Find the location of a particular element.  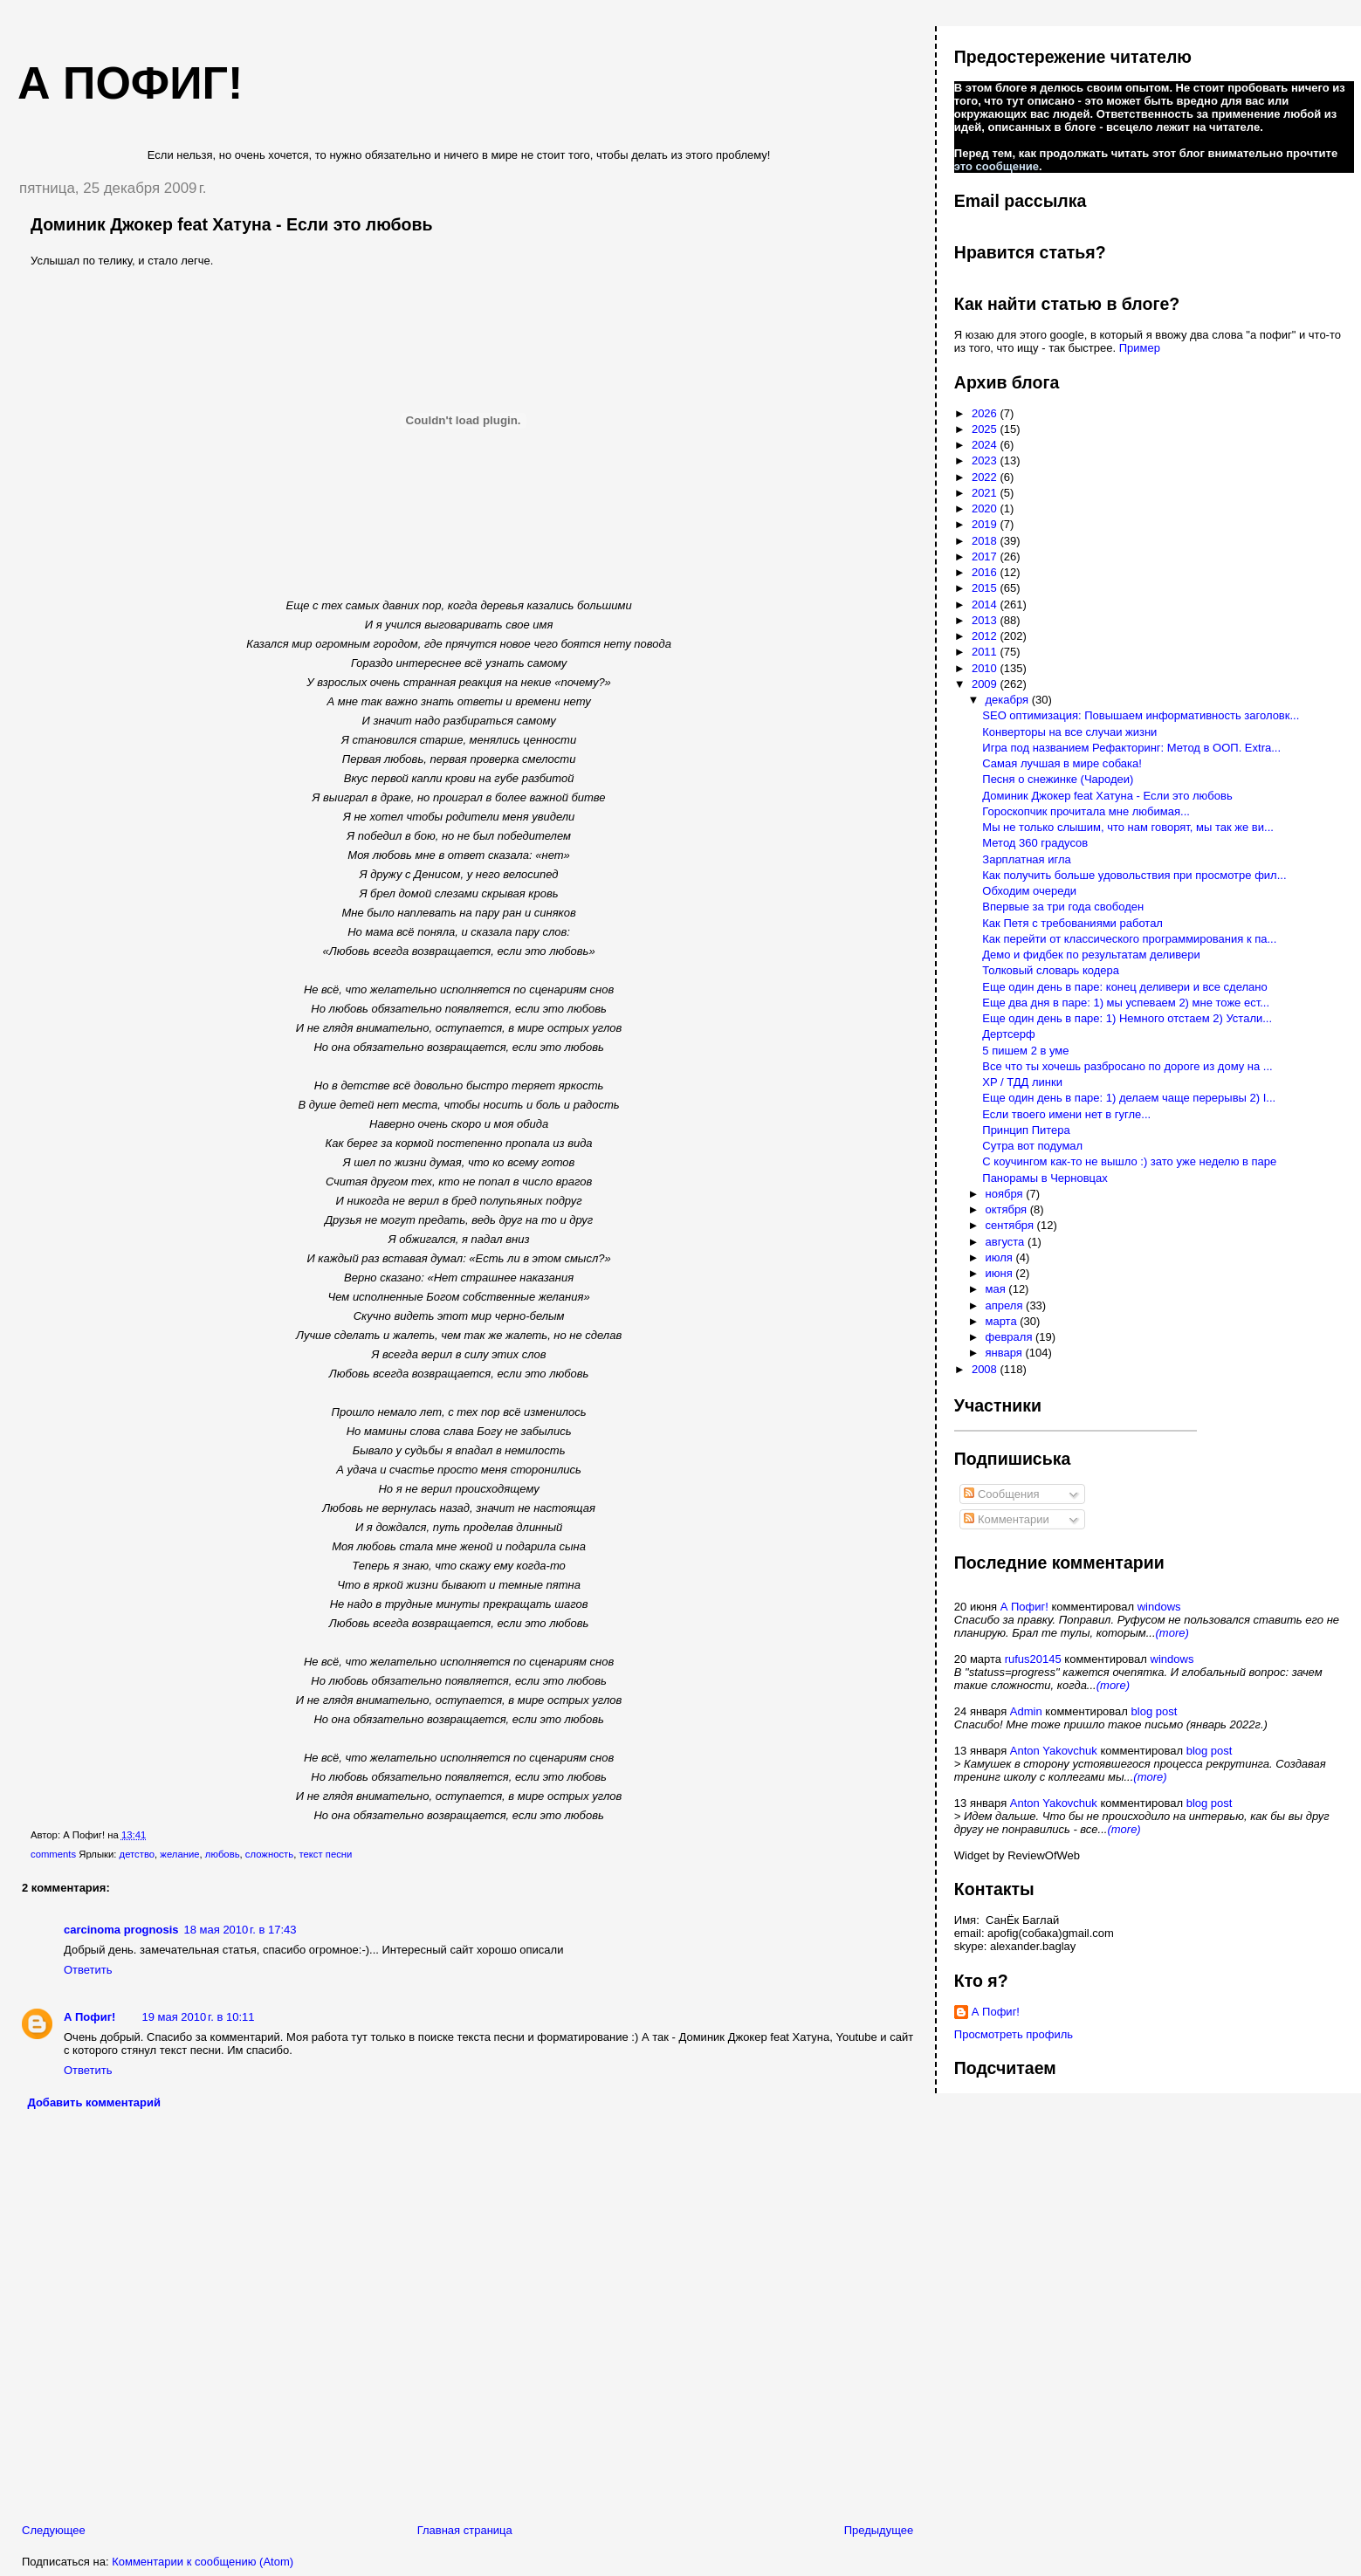

Главная страница is located at coordinates (464, 2530).